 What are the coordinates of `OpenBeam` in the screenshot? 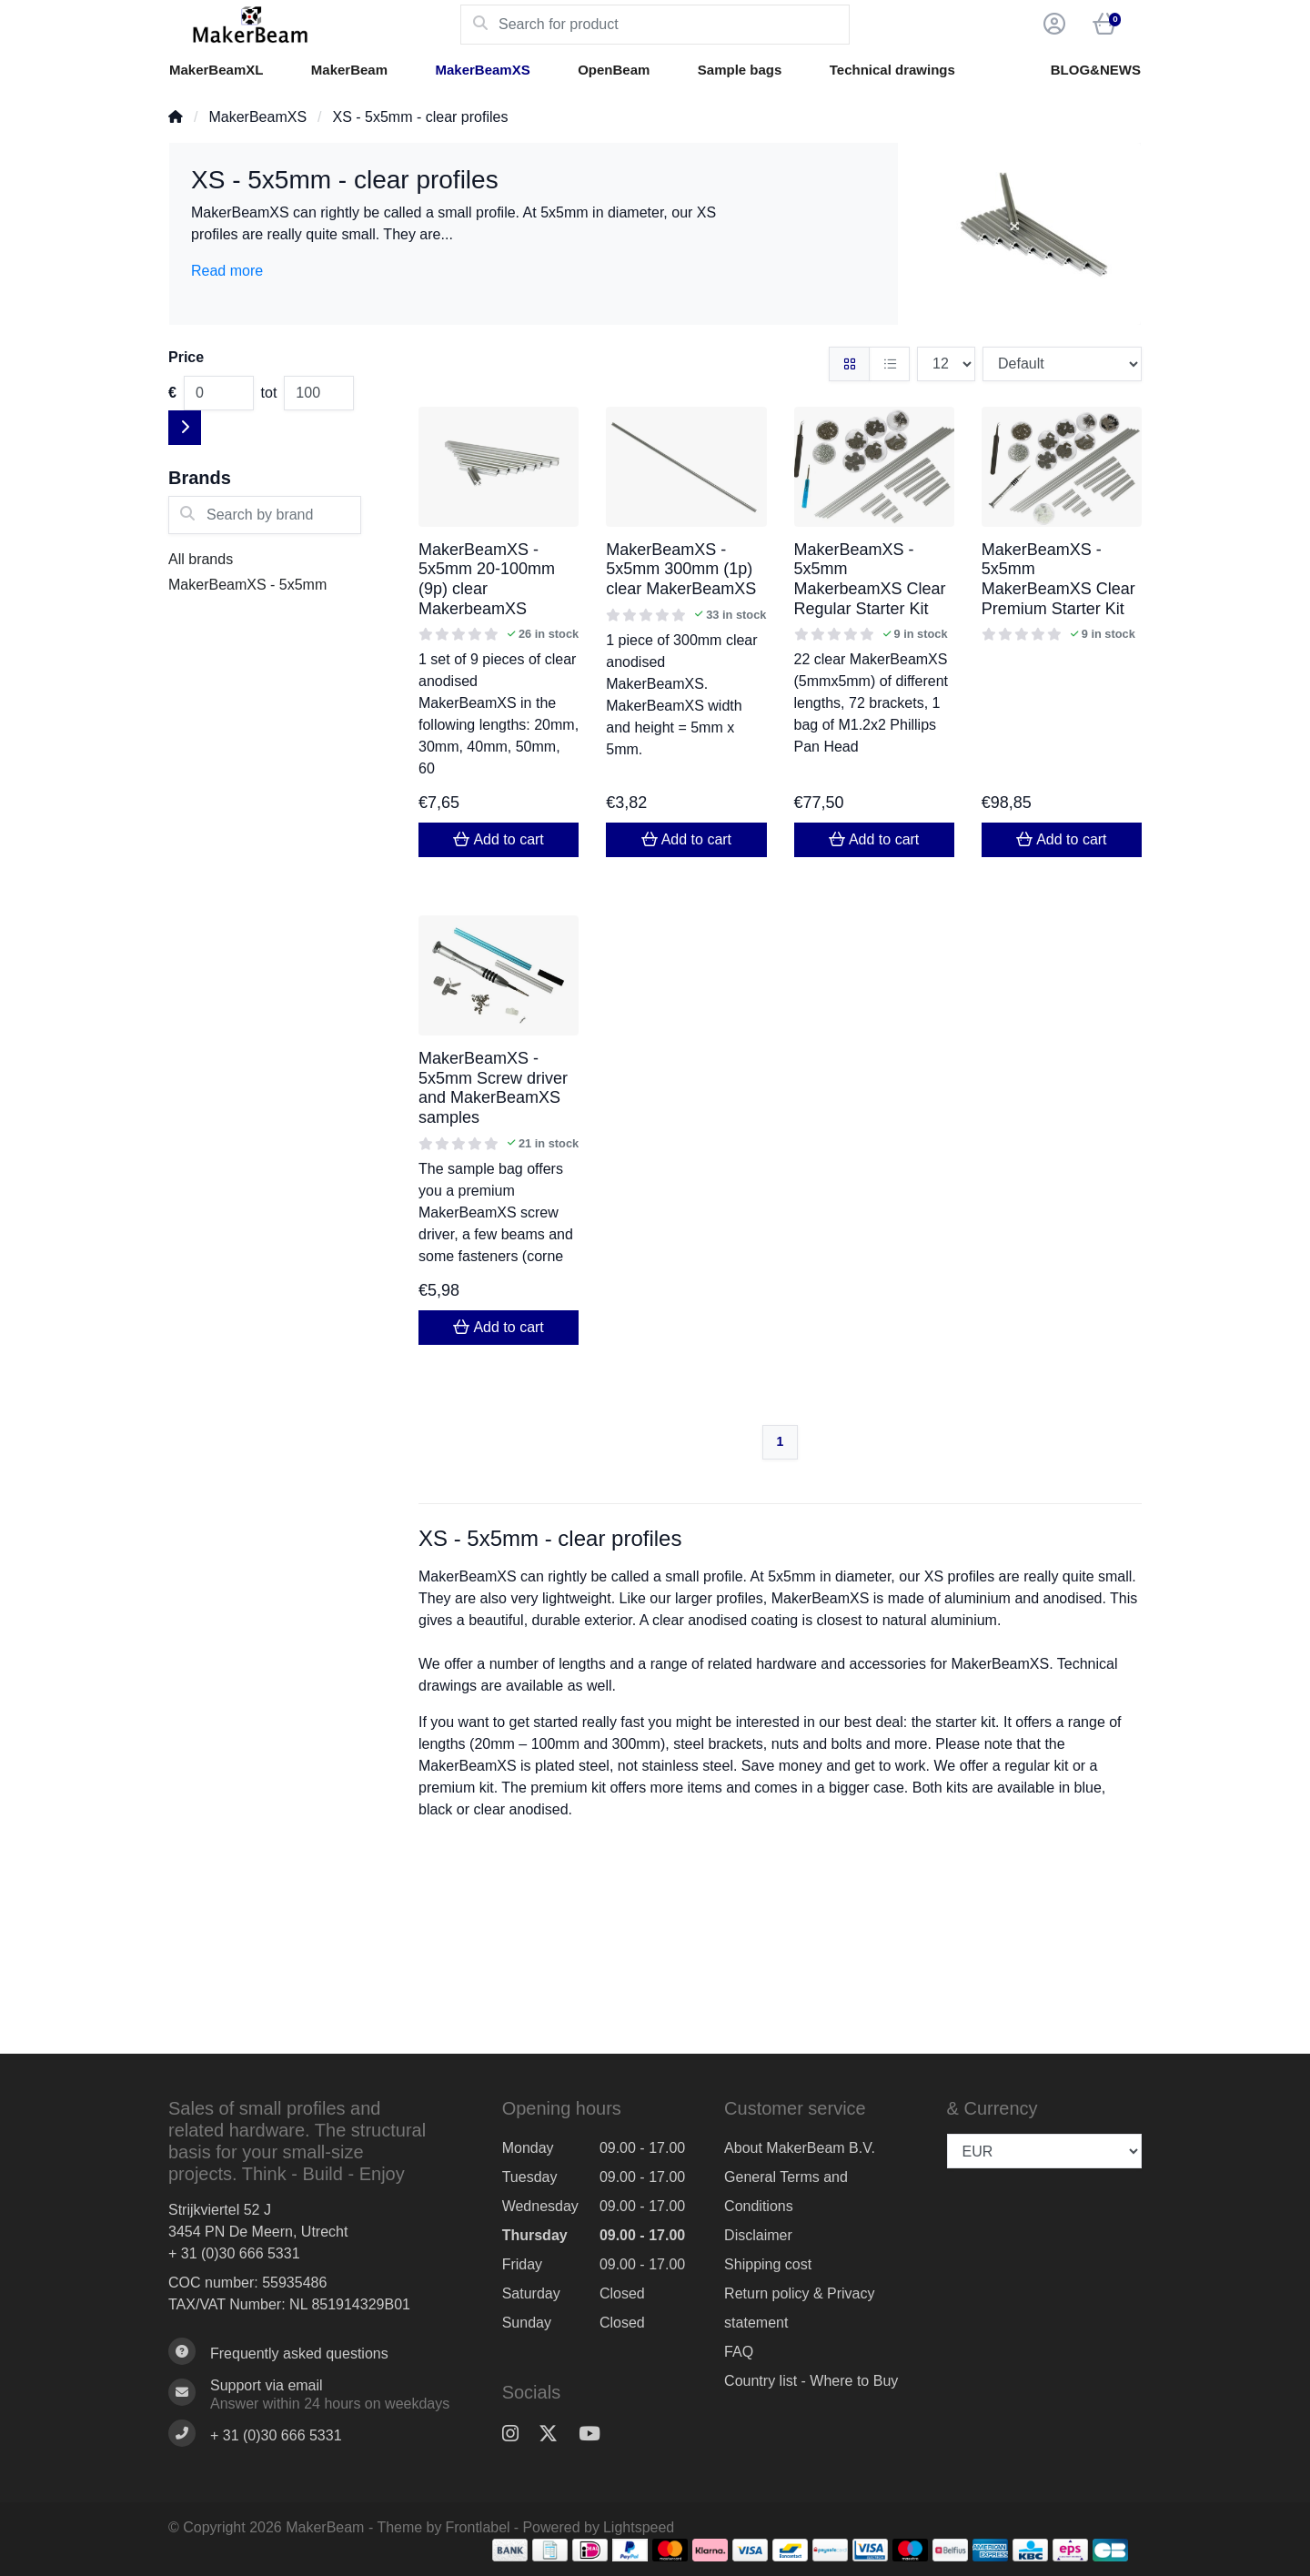 It's located at (614, 69).